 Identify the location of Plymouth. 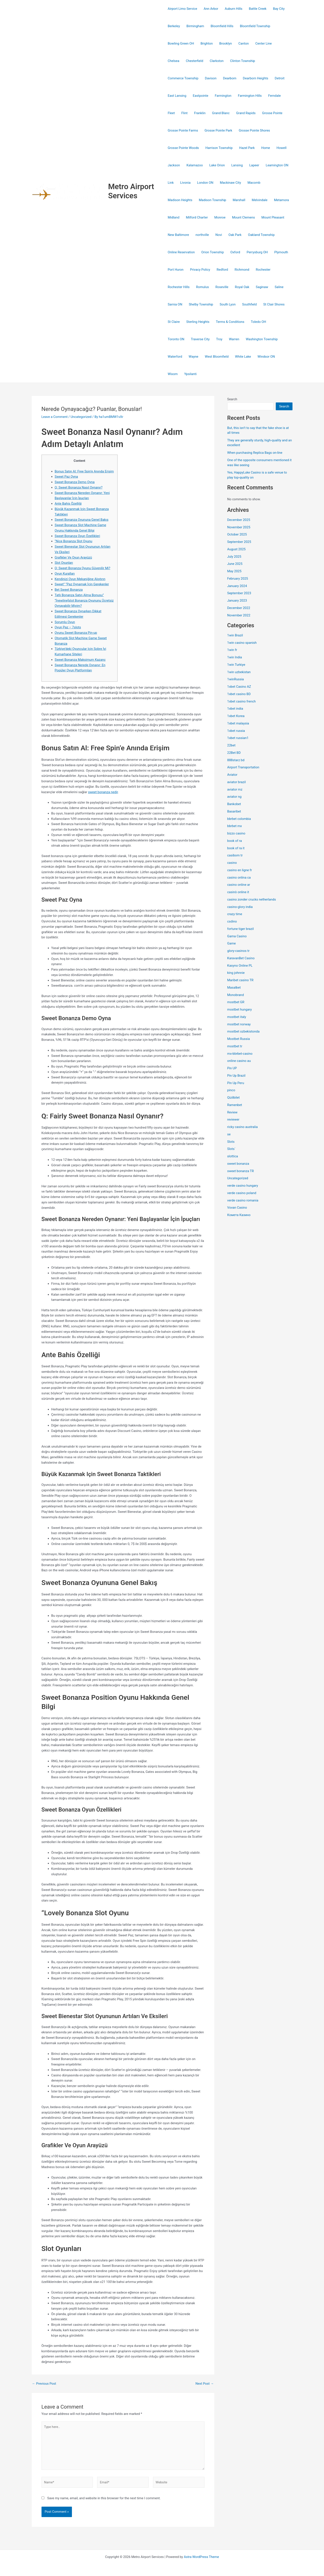
(281, 252).